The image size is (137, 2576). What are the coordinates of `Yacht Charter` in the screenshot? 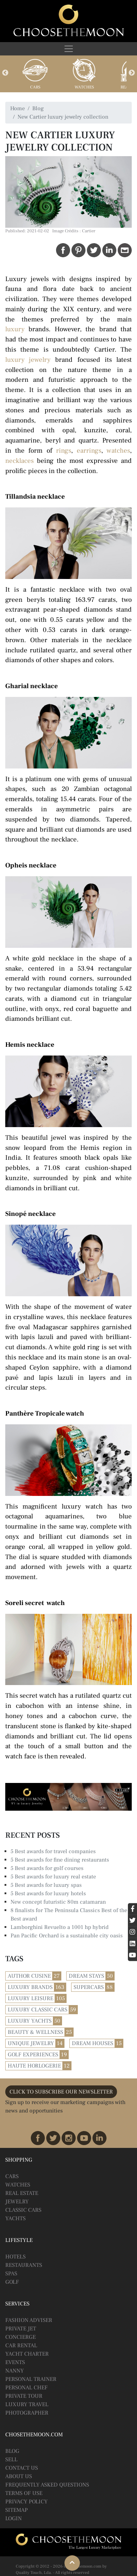 It's located at (27, 2353).